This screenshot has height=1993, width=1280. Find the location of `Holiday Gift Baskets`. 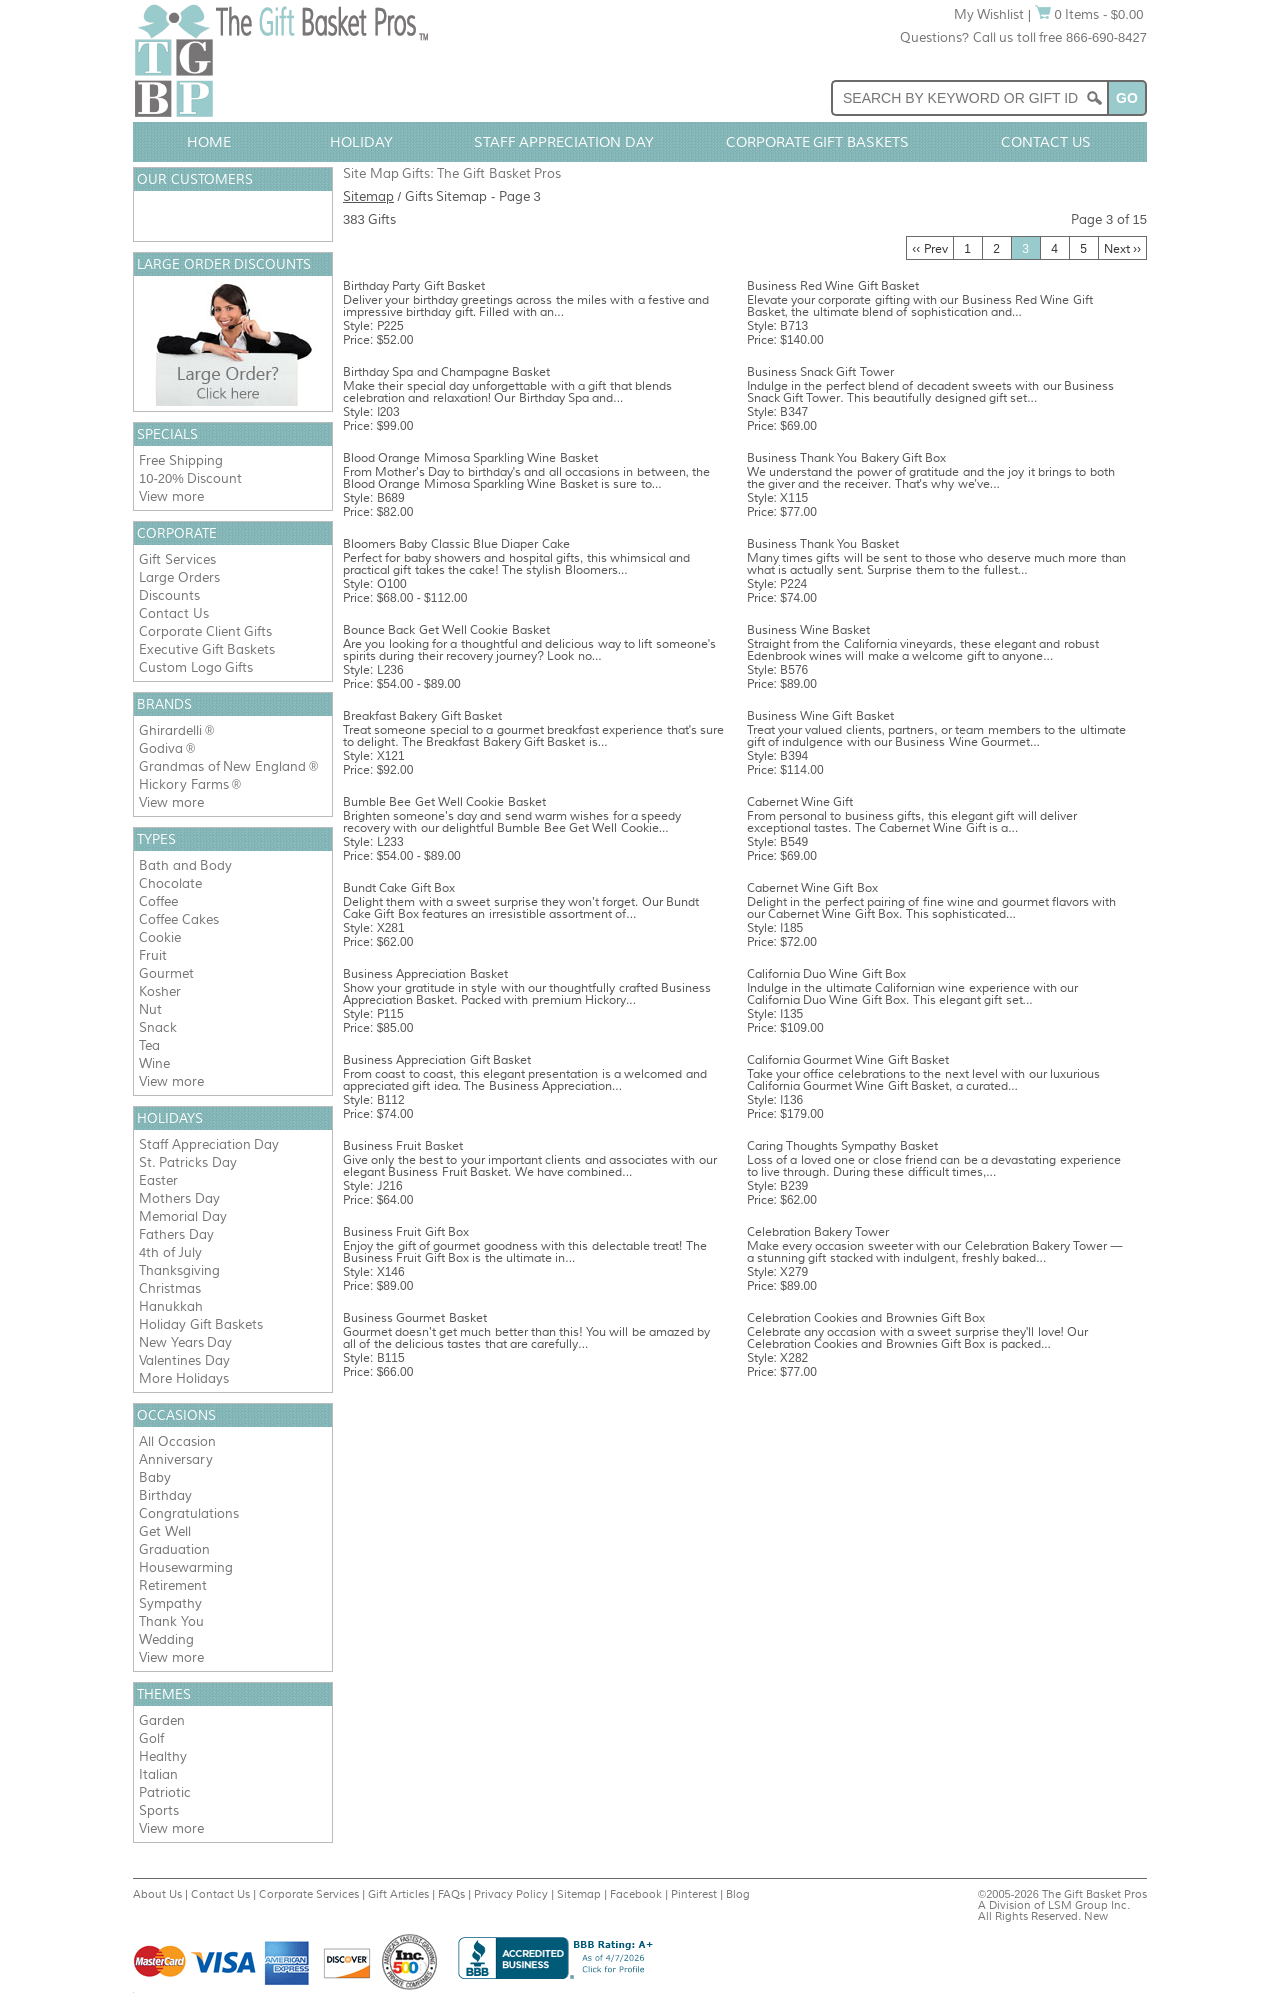

Holiday Gift Baskets is located at coordinates (201, 1324).